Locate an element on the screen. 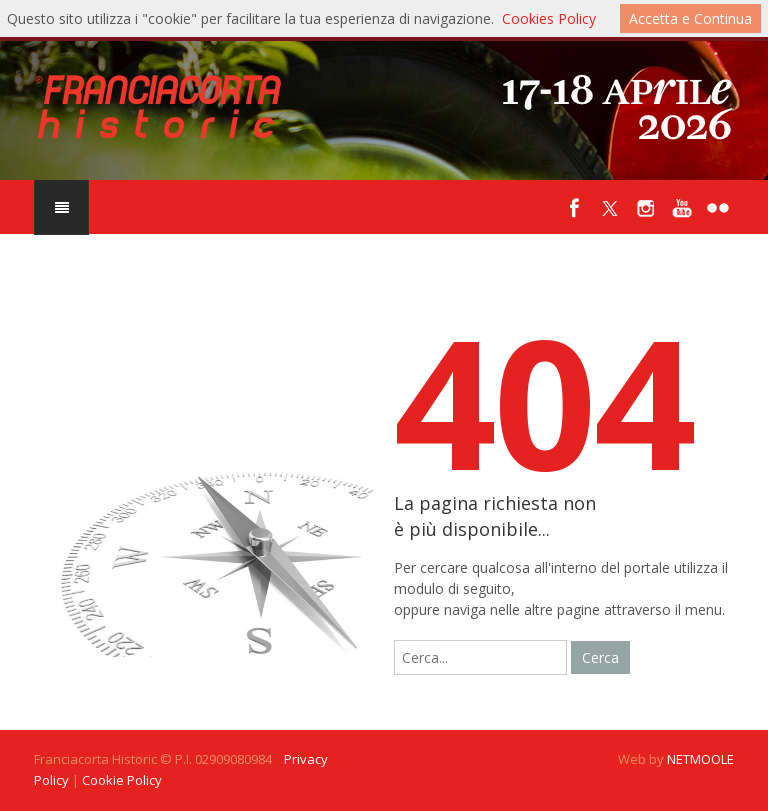 The image size is (768, 811). Cookie Policy is located at coordinates (122, 780).